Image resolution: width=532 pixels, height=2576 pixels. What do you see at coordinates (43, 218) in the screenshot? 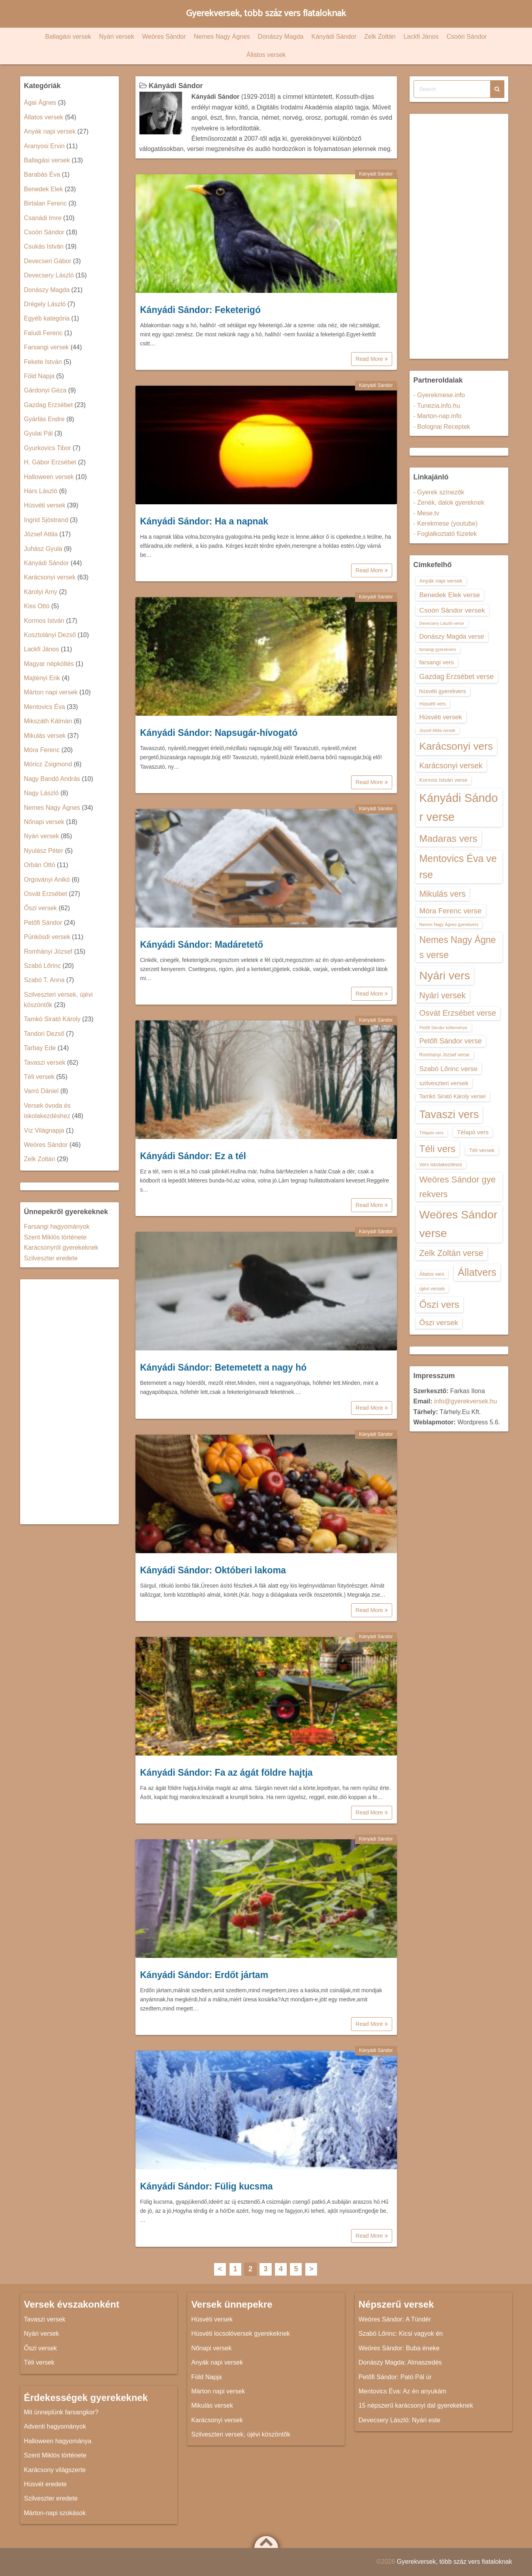
I see `Csanádi Imre` at bounding box center [43, 218].